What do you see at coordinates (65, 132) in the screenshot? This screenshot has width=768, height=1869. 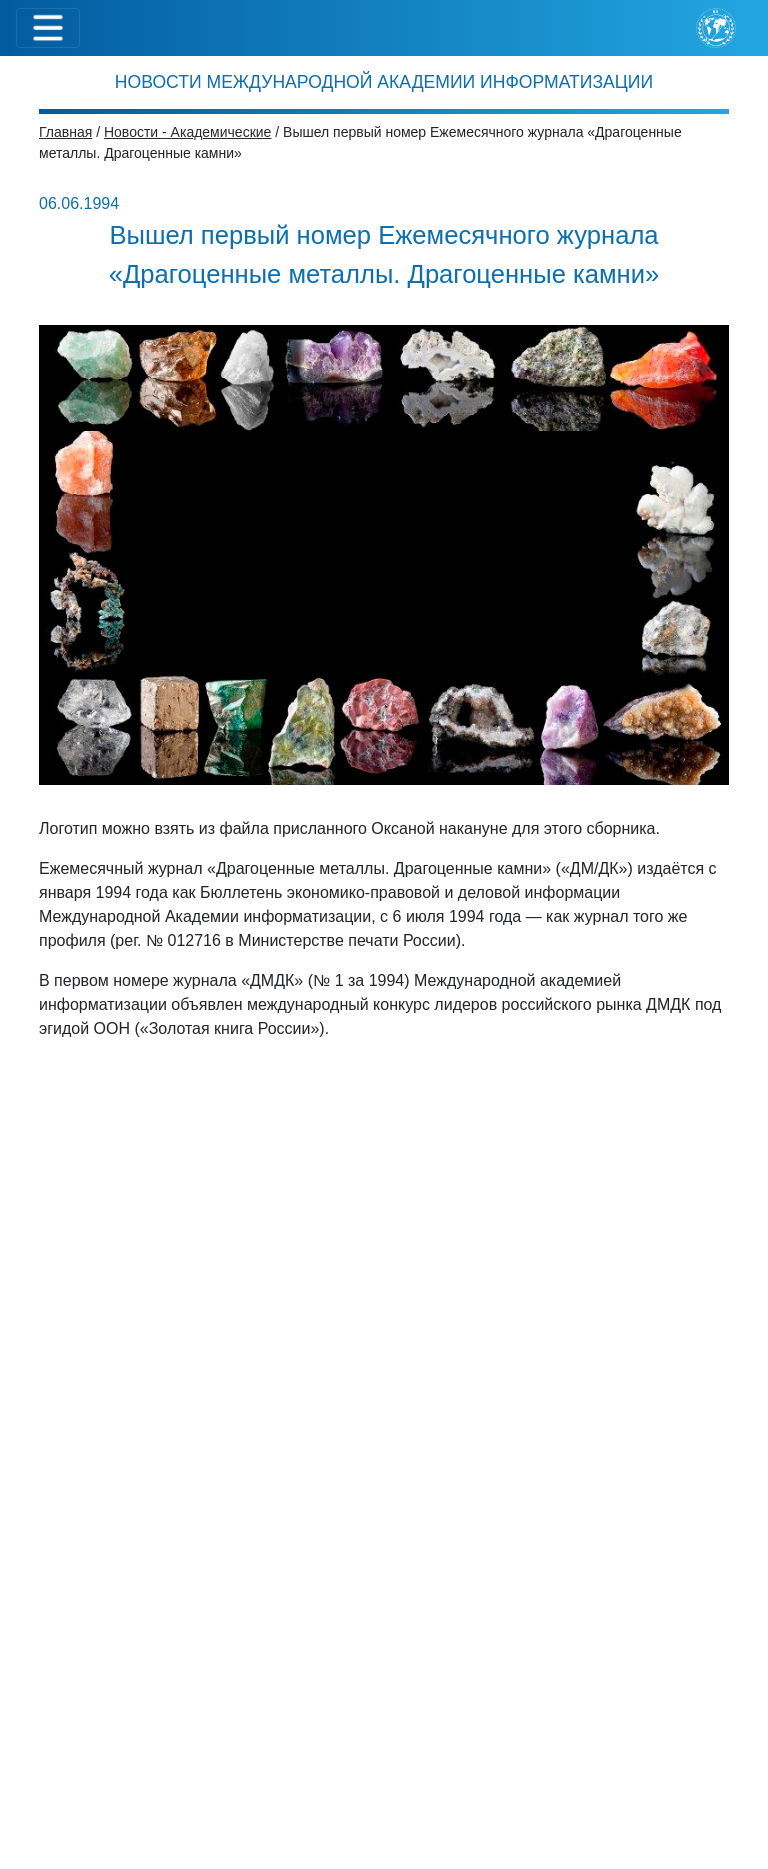 I see `Главная` at bounding box center [65, 132].